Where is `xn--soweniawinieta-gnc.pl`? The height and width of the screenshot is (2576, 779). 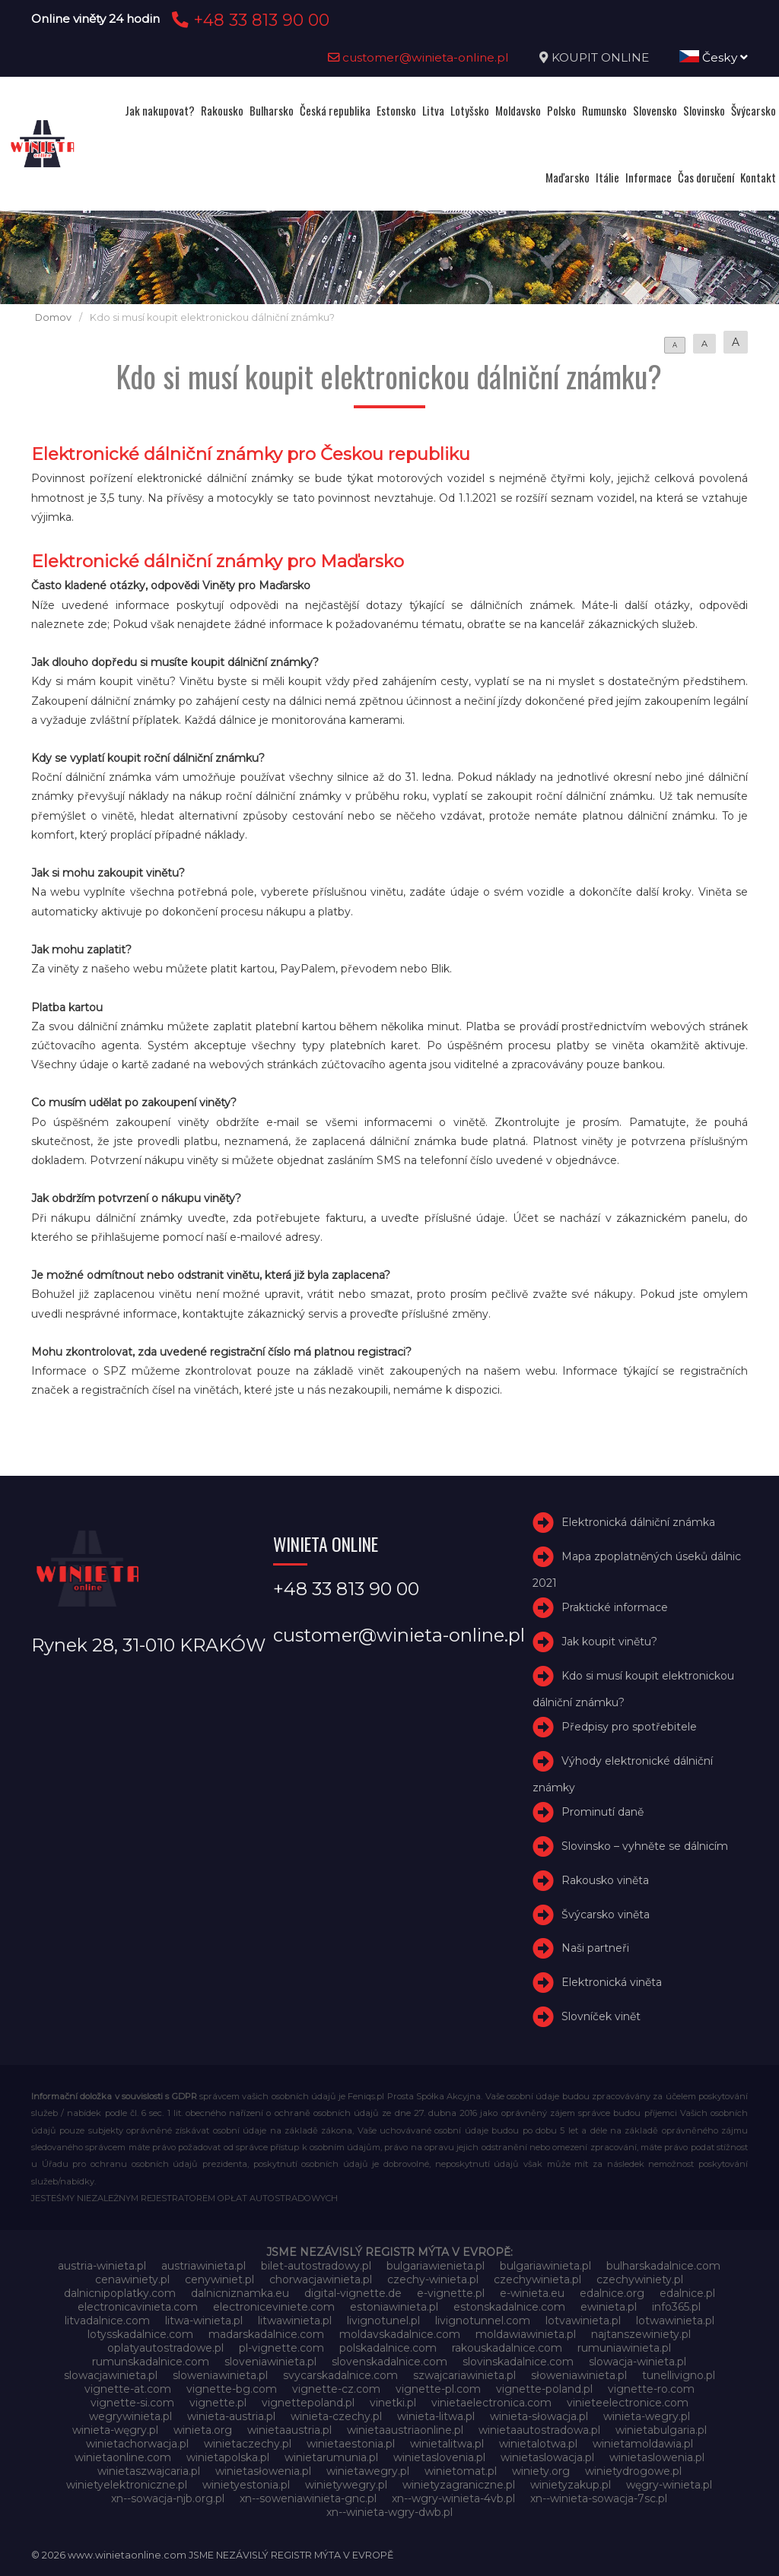
xn--soweniawinieta-gnc.pl is located at coordinates (308, 2498).